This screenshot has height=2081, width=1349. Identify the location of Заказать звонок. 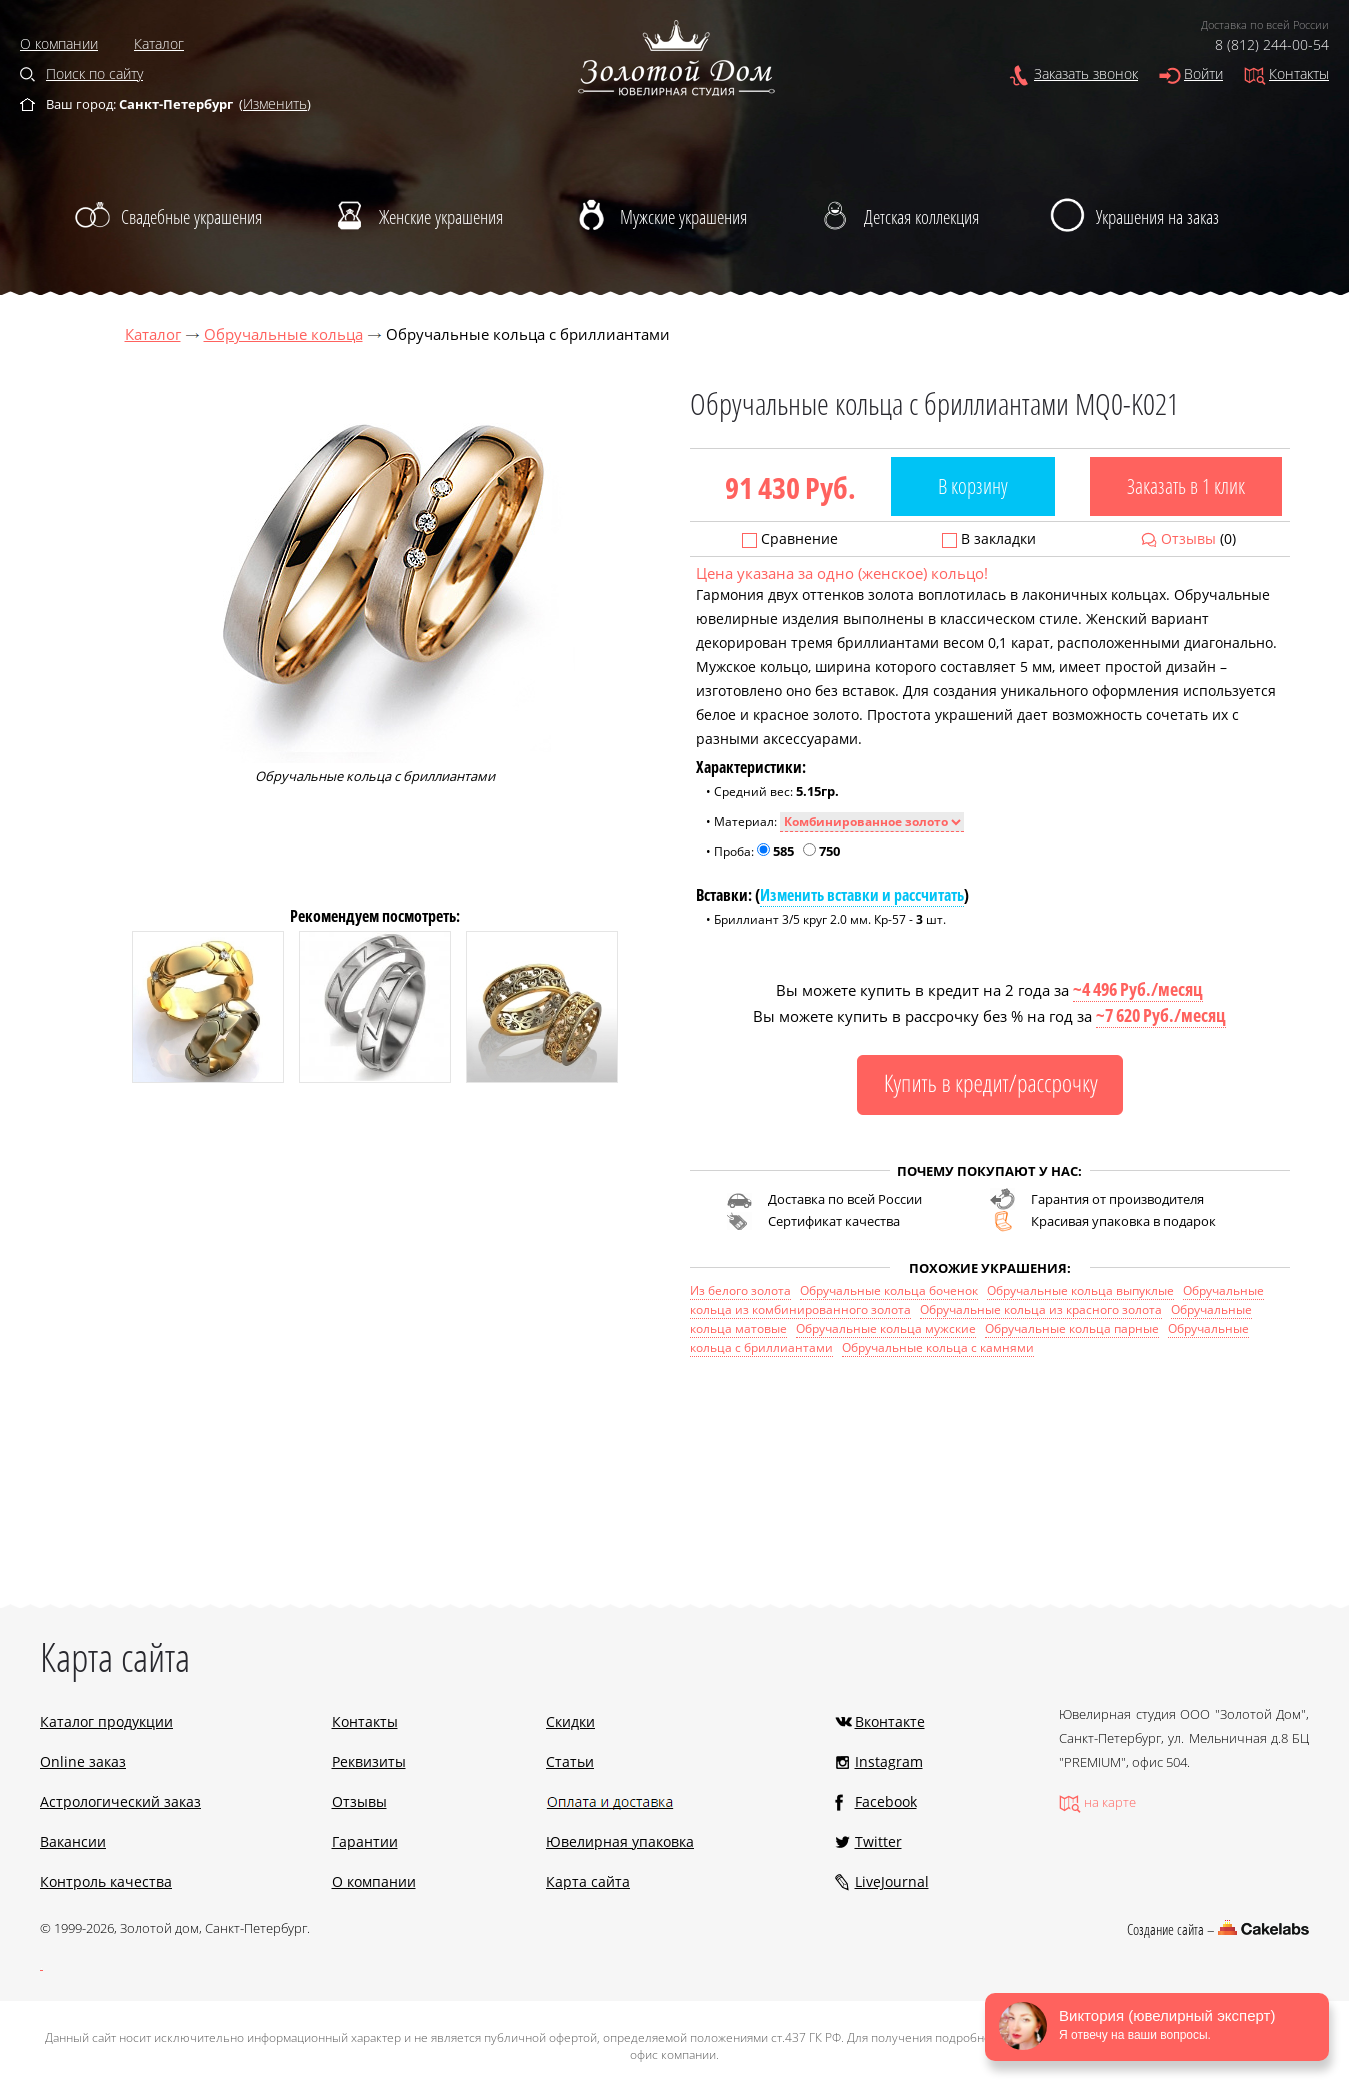
(1086, 73).